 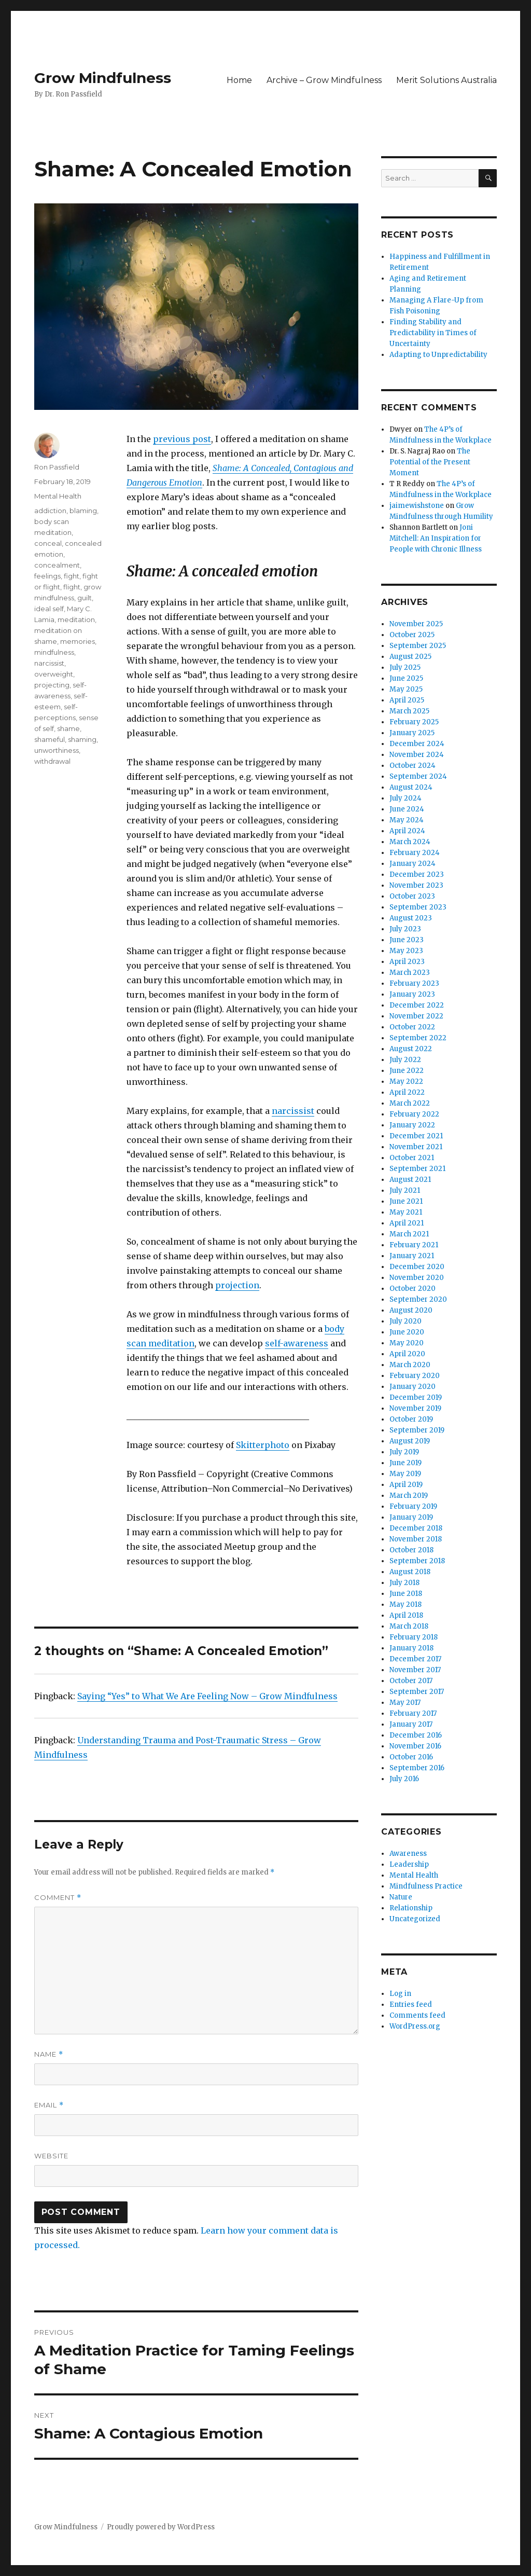 What do you see at coordinates (405, 667) in the screenshot?
I see `July 2025` at bounding box center [405, 667].